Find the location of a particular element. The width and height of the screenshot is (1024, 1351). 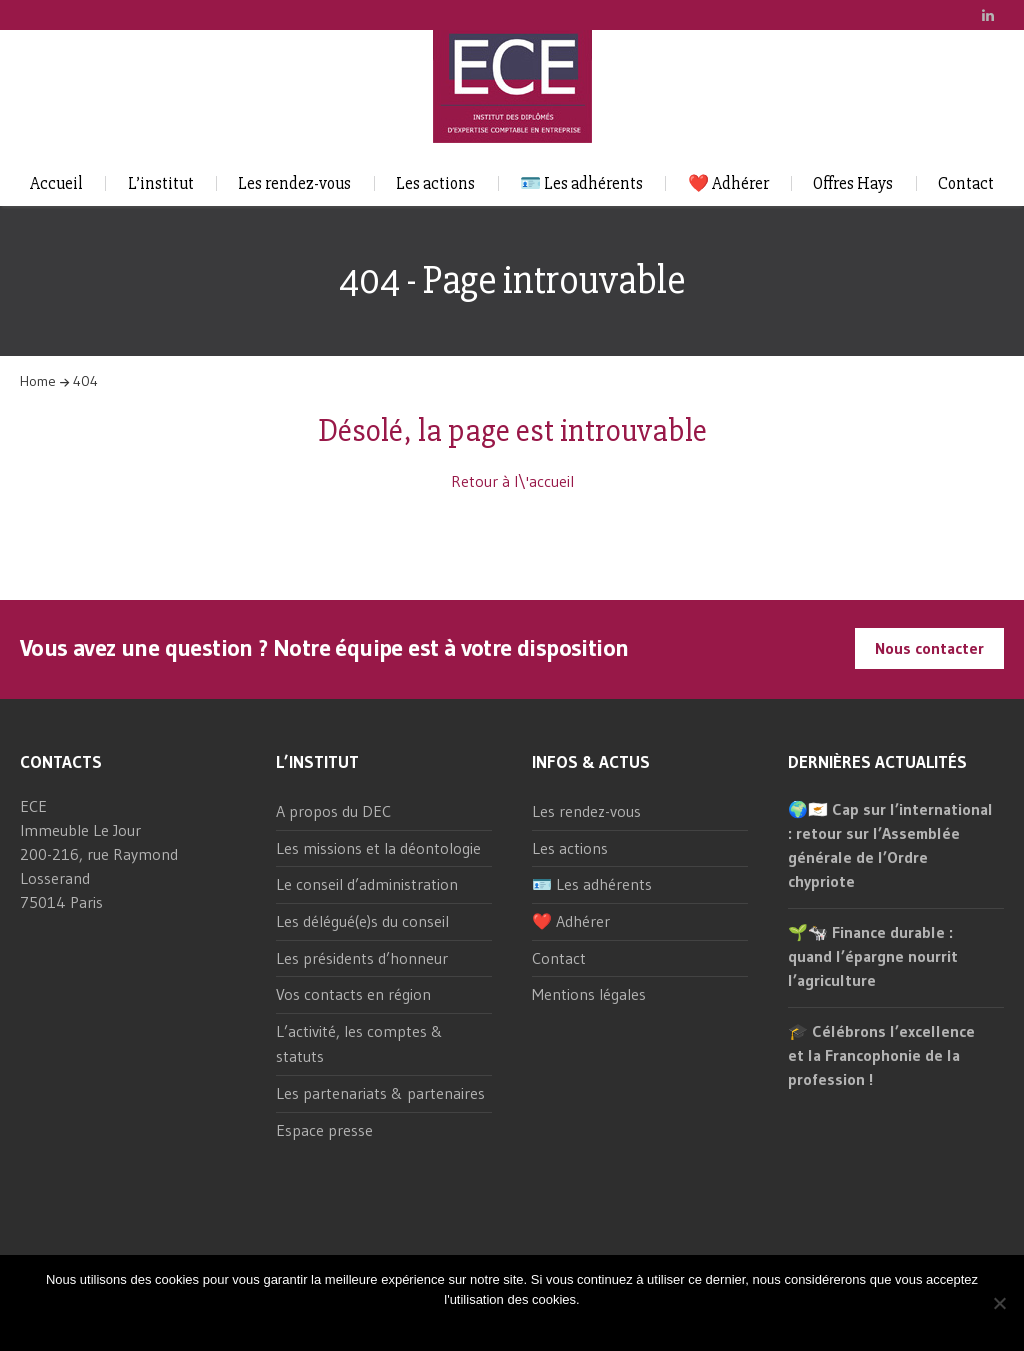

❤️ Adhérer is located at coordinates (728, 183).